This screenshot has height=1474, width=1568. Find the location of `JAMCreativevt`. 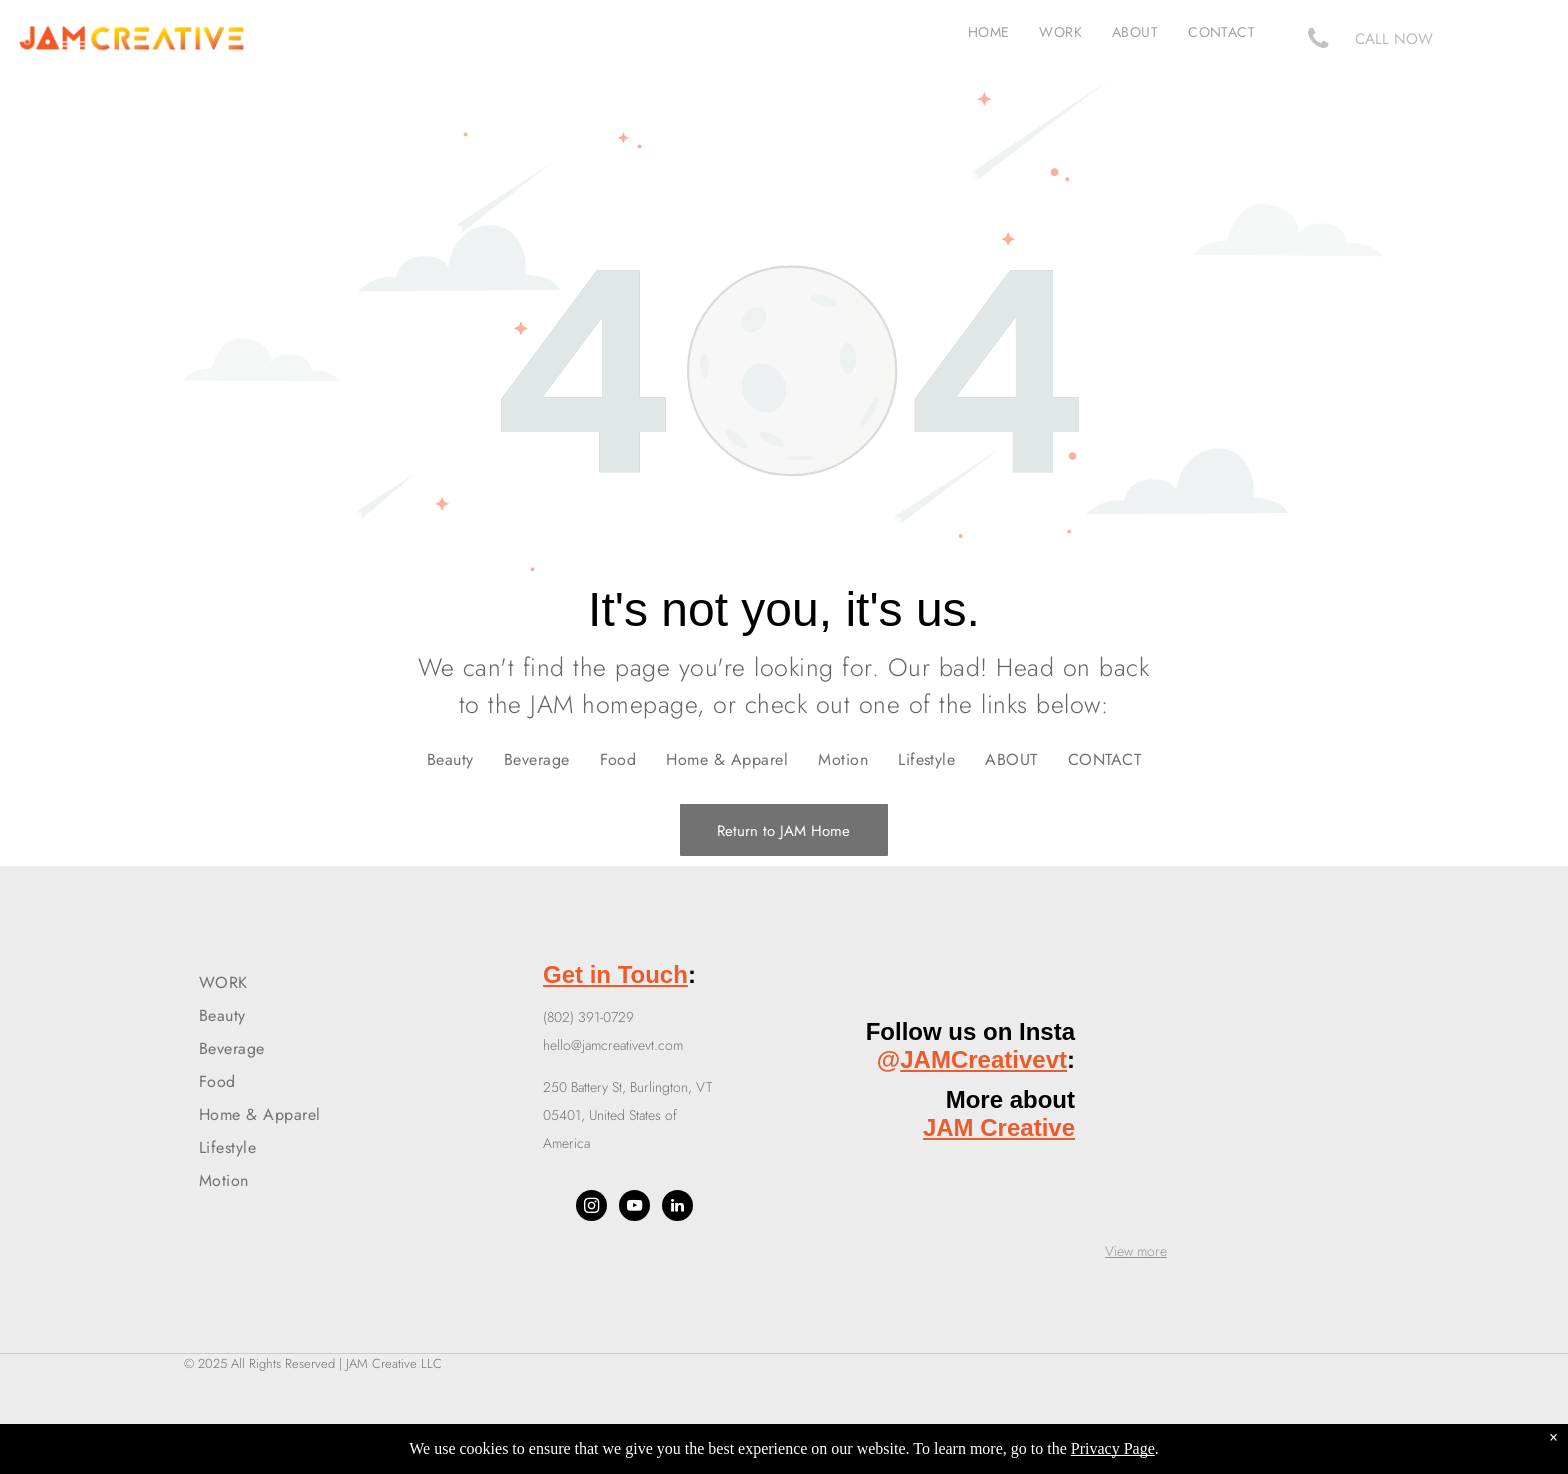

JAMCreativevt is located at coordinates (983, 1059).